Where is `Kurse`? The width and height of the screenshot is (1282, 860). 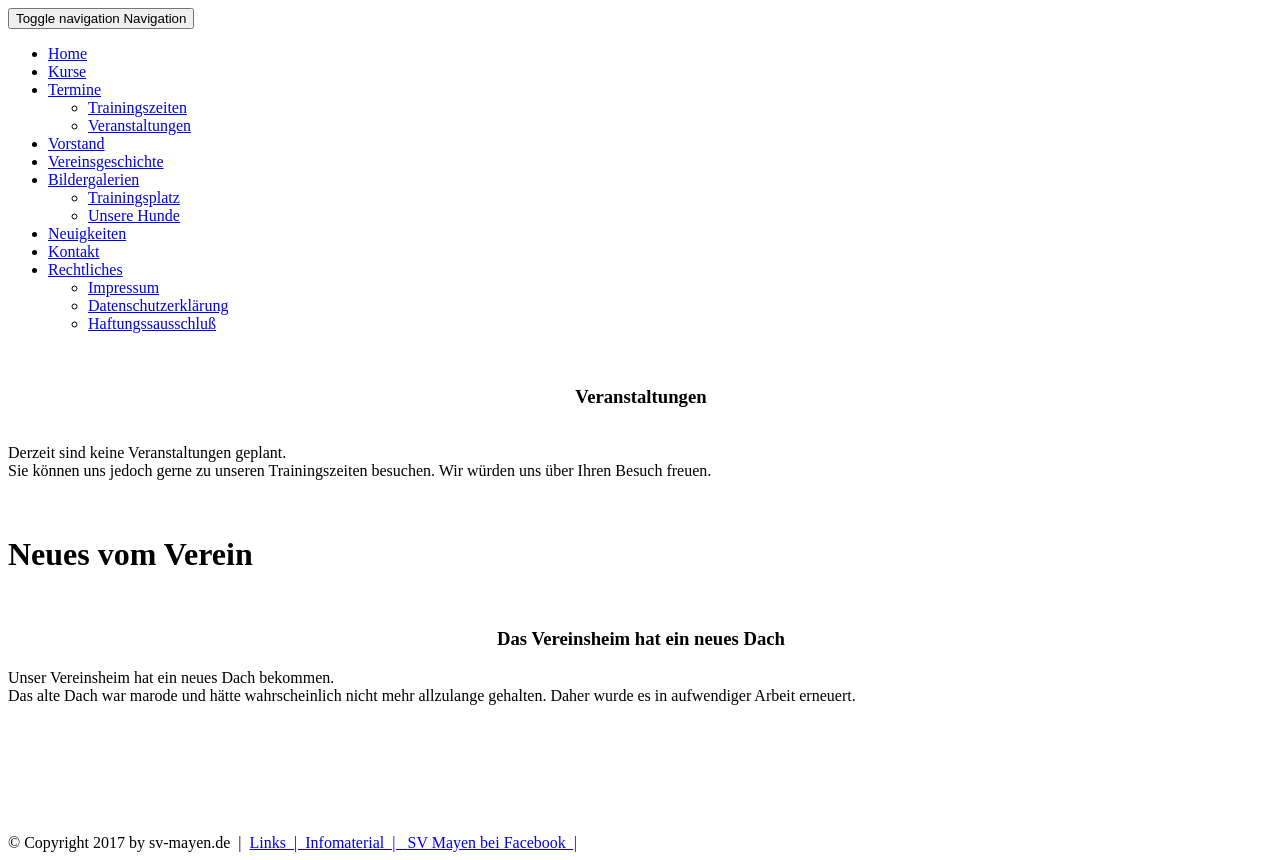
Kurse is located at coordinates (67, 71).